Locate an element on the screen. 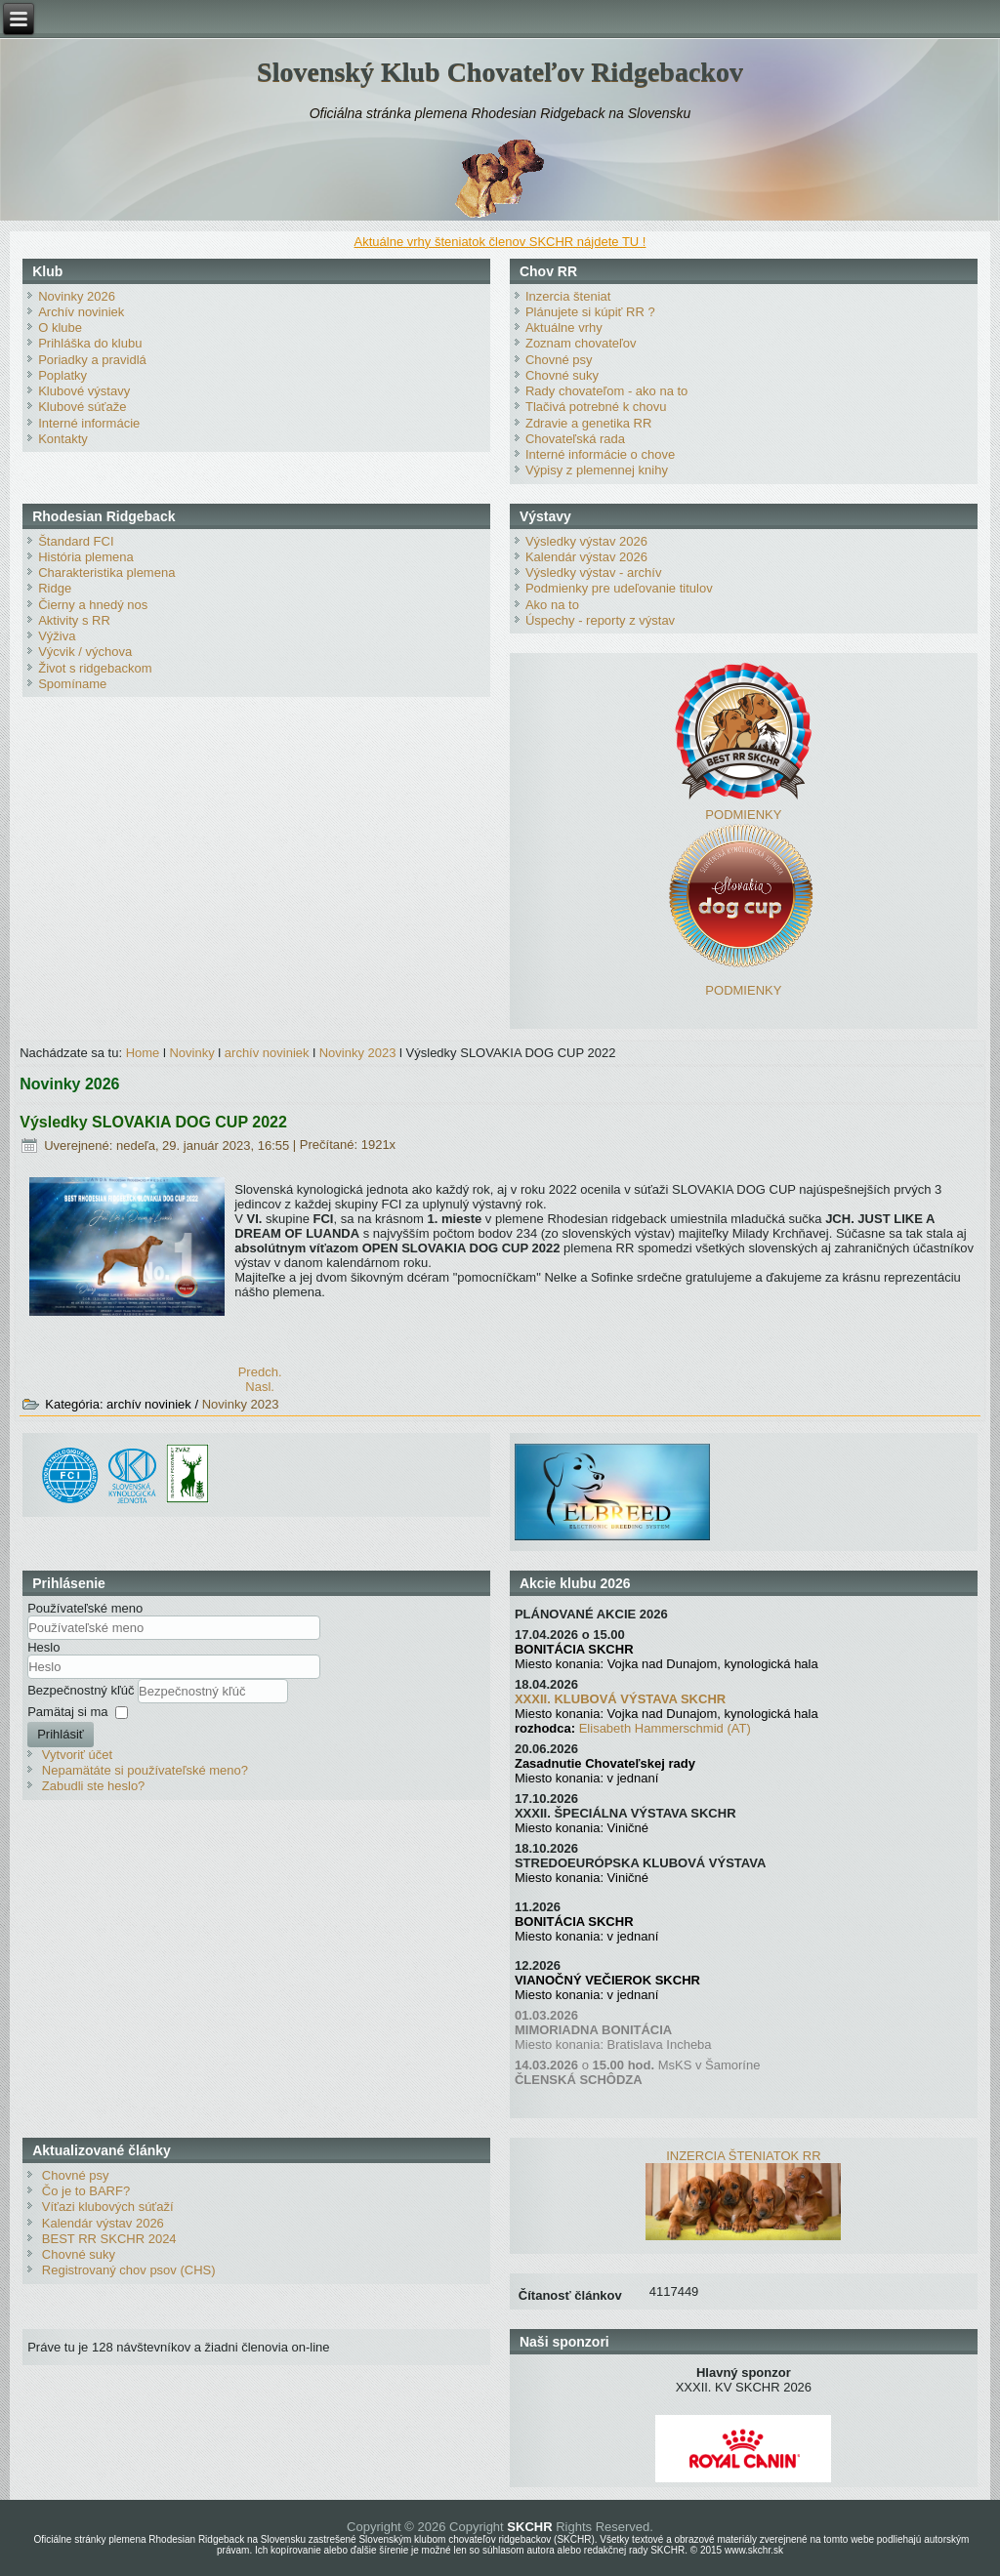 This screenshot has width=1000, height=2576. Poriadky a pravidlá is located at coordinates (92, 359).